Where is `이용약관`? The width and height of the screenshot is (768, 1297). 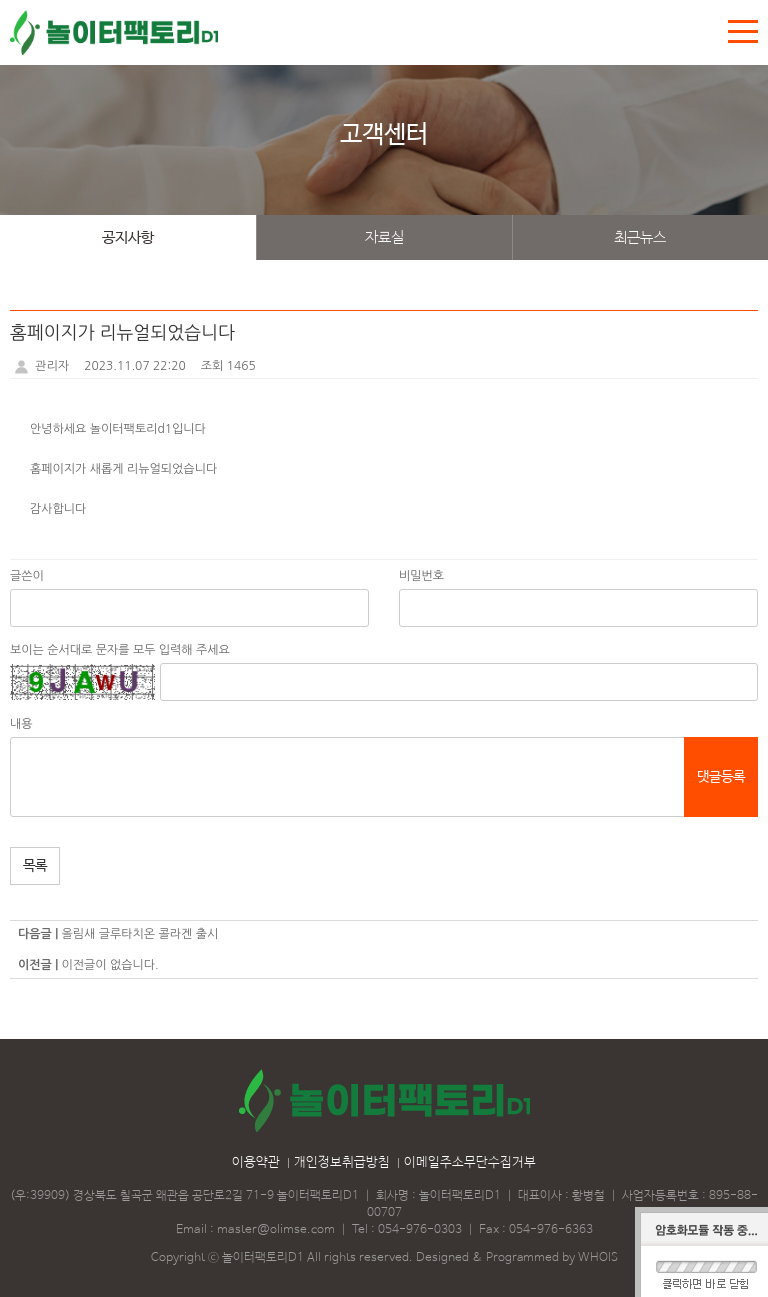
이용약관 is located at coordinates (256, 1162).